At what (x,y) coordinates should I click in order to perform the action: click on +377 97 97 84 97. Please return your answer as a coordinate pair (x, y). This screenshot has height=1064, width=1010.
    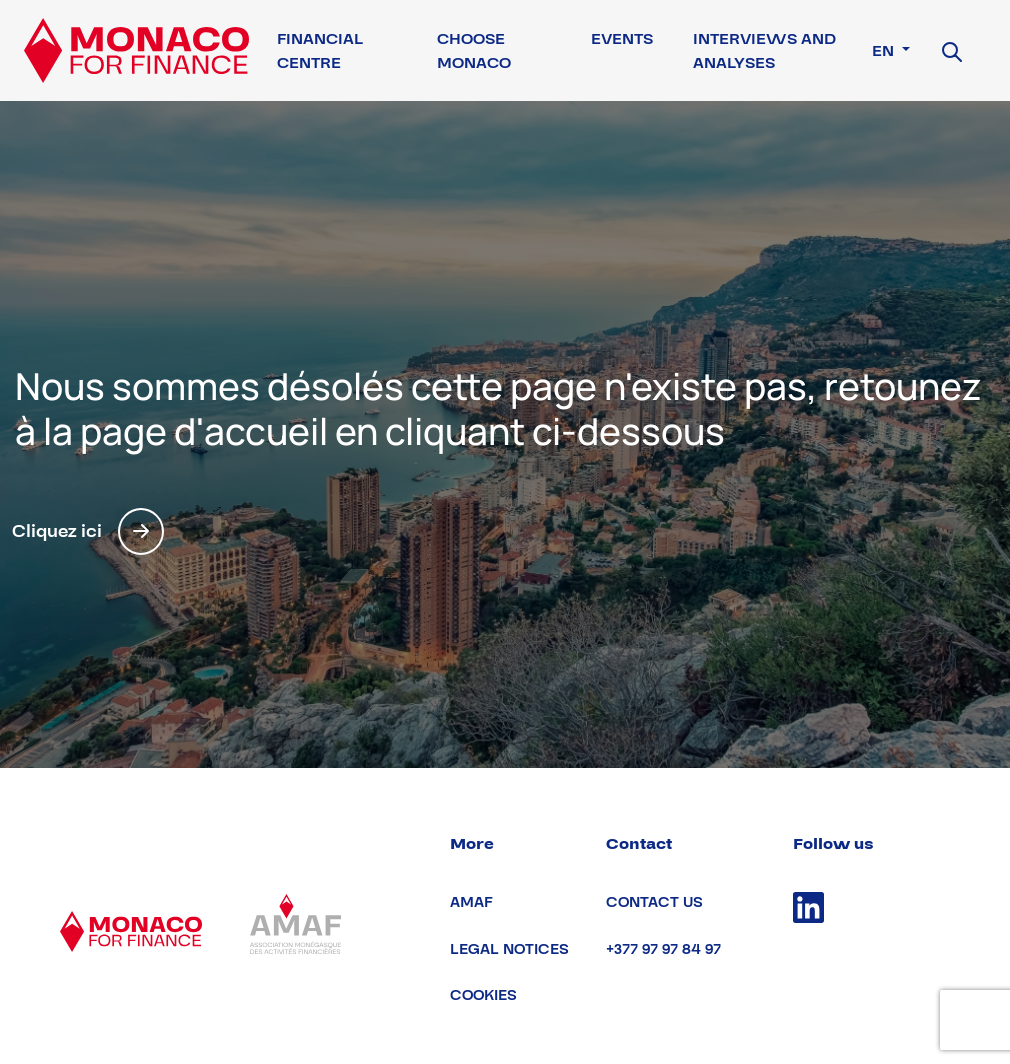
    Looking at the image, I should click on (663, 949).